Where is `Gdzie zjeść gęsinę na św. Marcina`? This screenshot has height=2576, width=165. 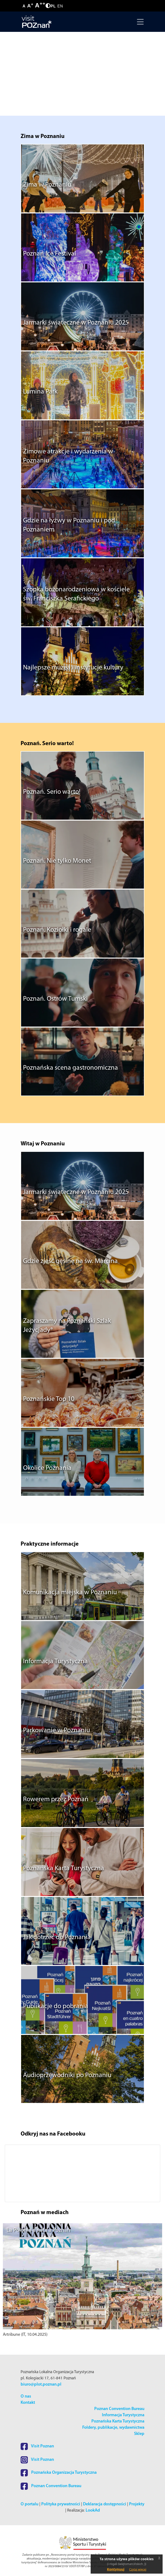
Gdzie zjeść gęsinę na św. Marcina is located at coordinates (70, 1261).